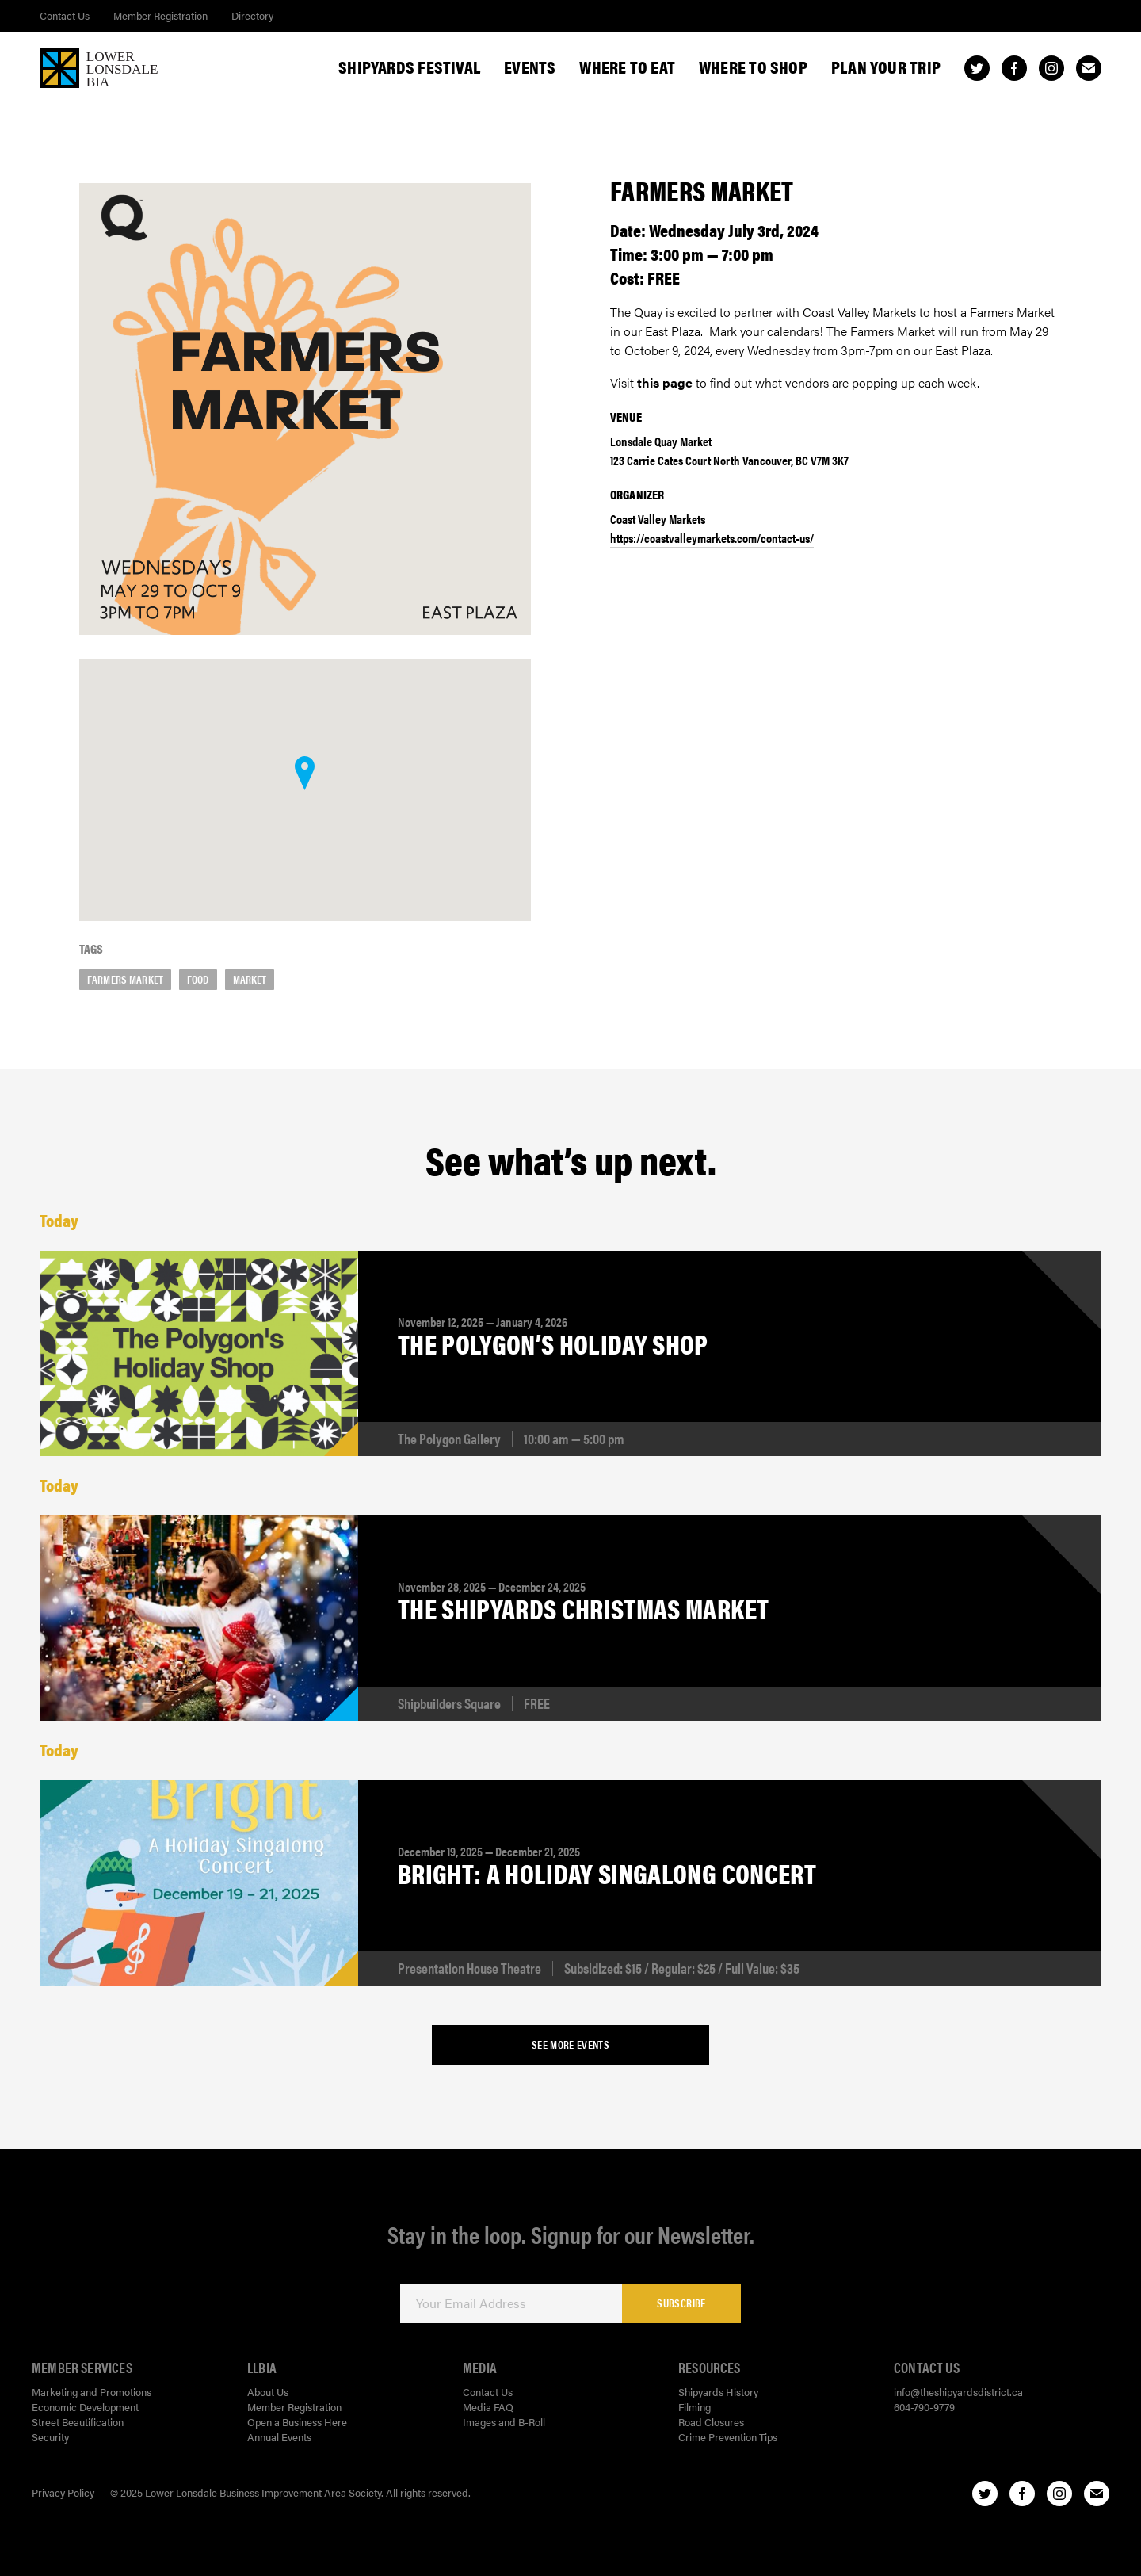  Describe the element at coordinates (85, 2406) in the screenshot. I see `Economic Development` at that location.